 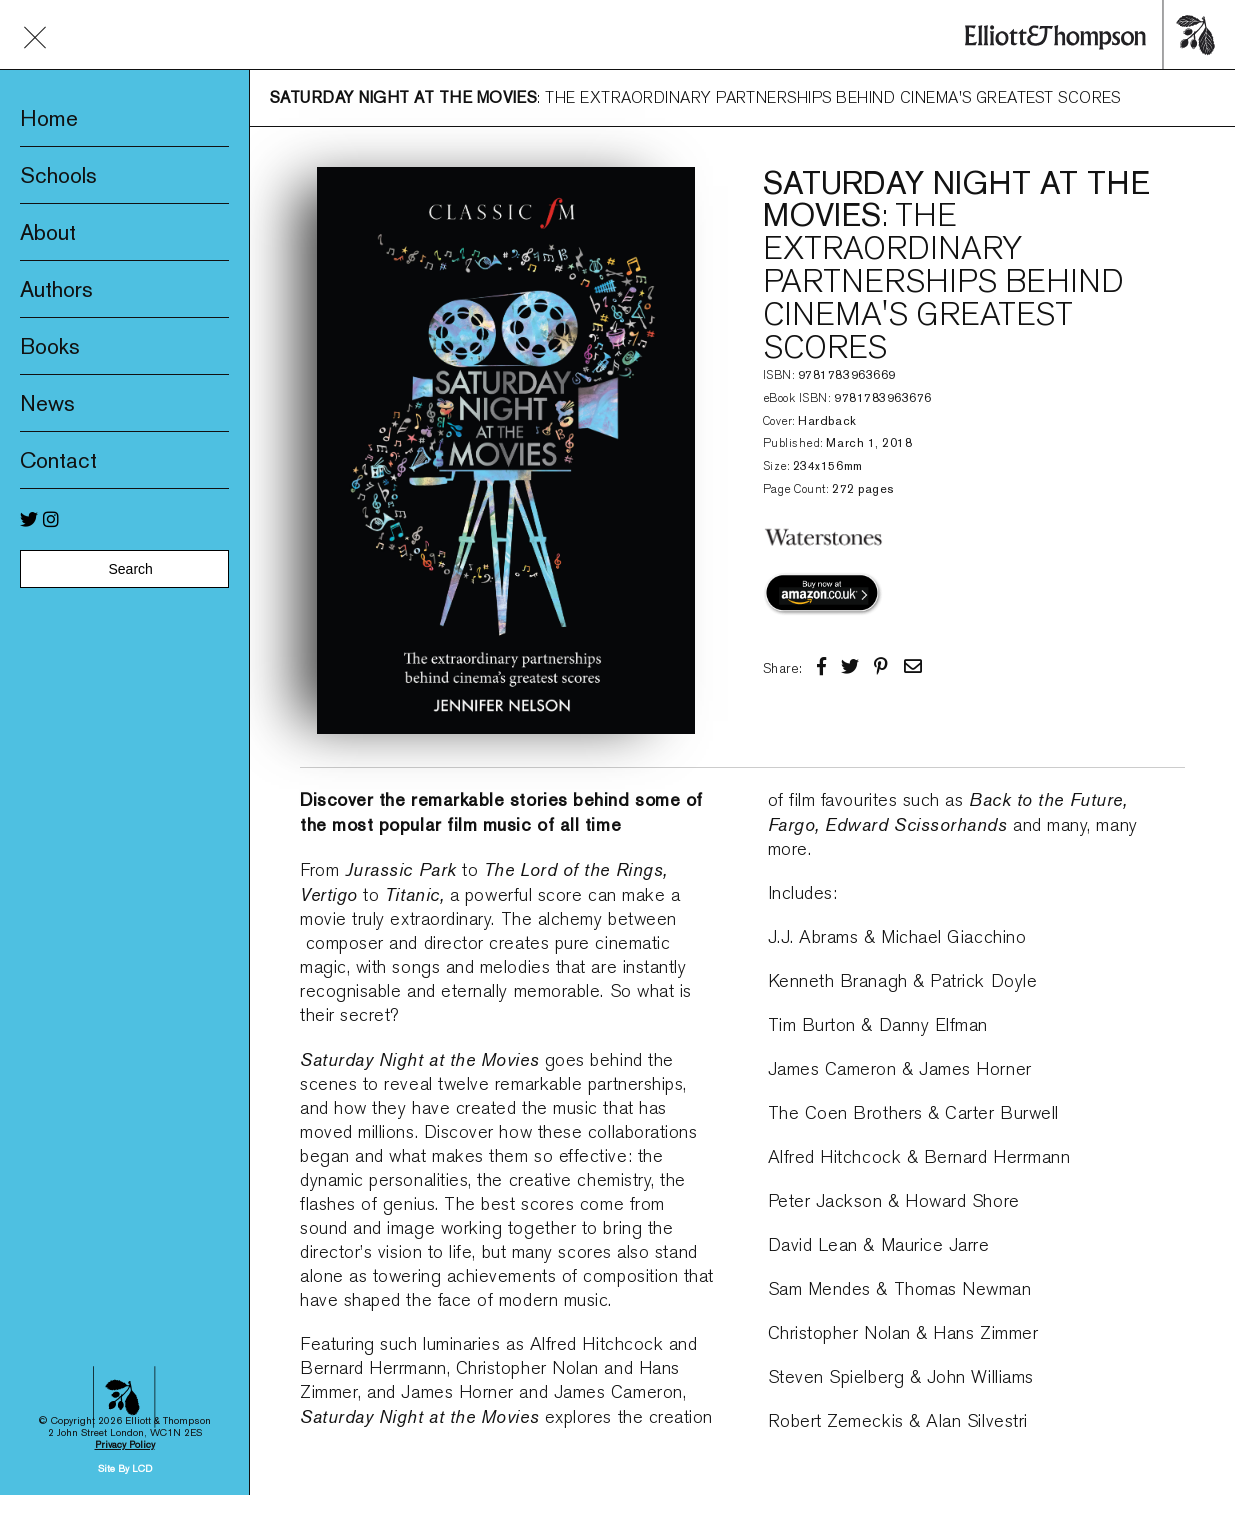 I want to click on Authors, so click(x=56, y=289).